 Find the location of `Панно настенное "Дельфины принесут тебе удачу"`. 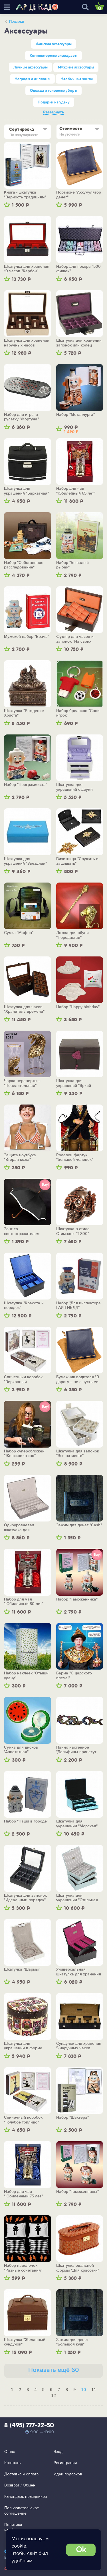

Панно настенное "Дельфины принесут тебе удачу" is located at coordinates (76, 1750).